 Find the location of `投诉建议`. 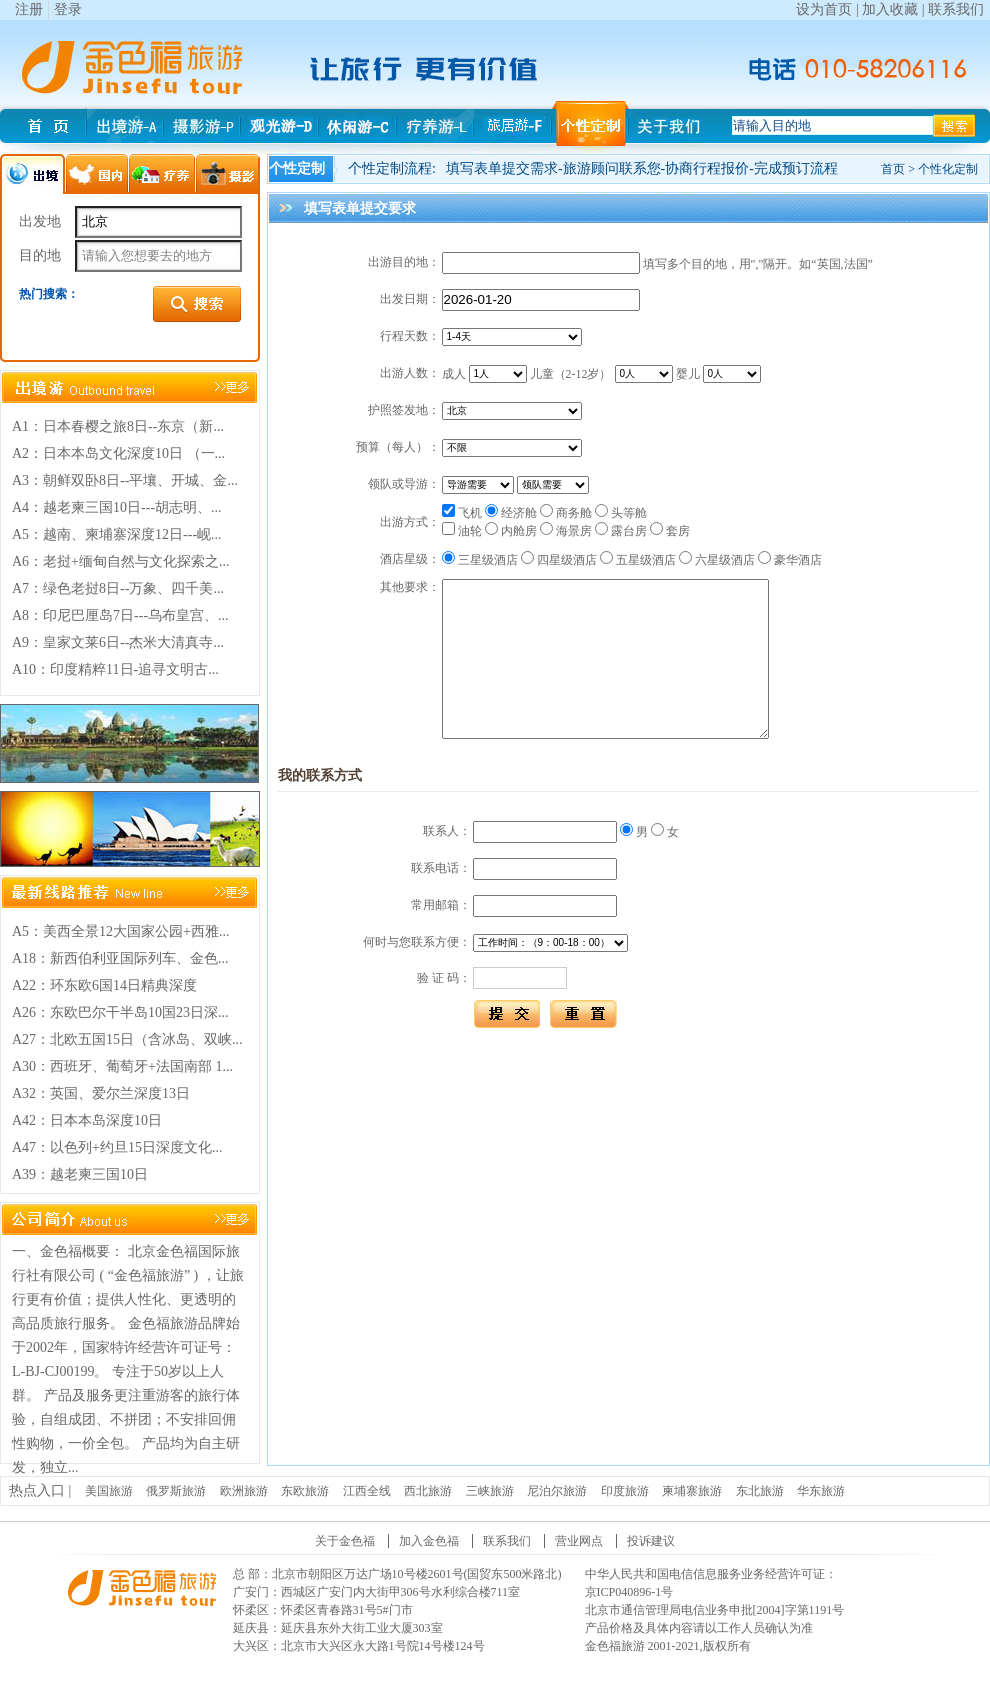

投诉建议 is located at coordinates (651, 1541).